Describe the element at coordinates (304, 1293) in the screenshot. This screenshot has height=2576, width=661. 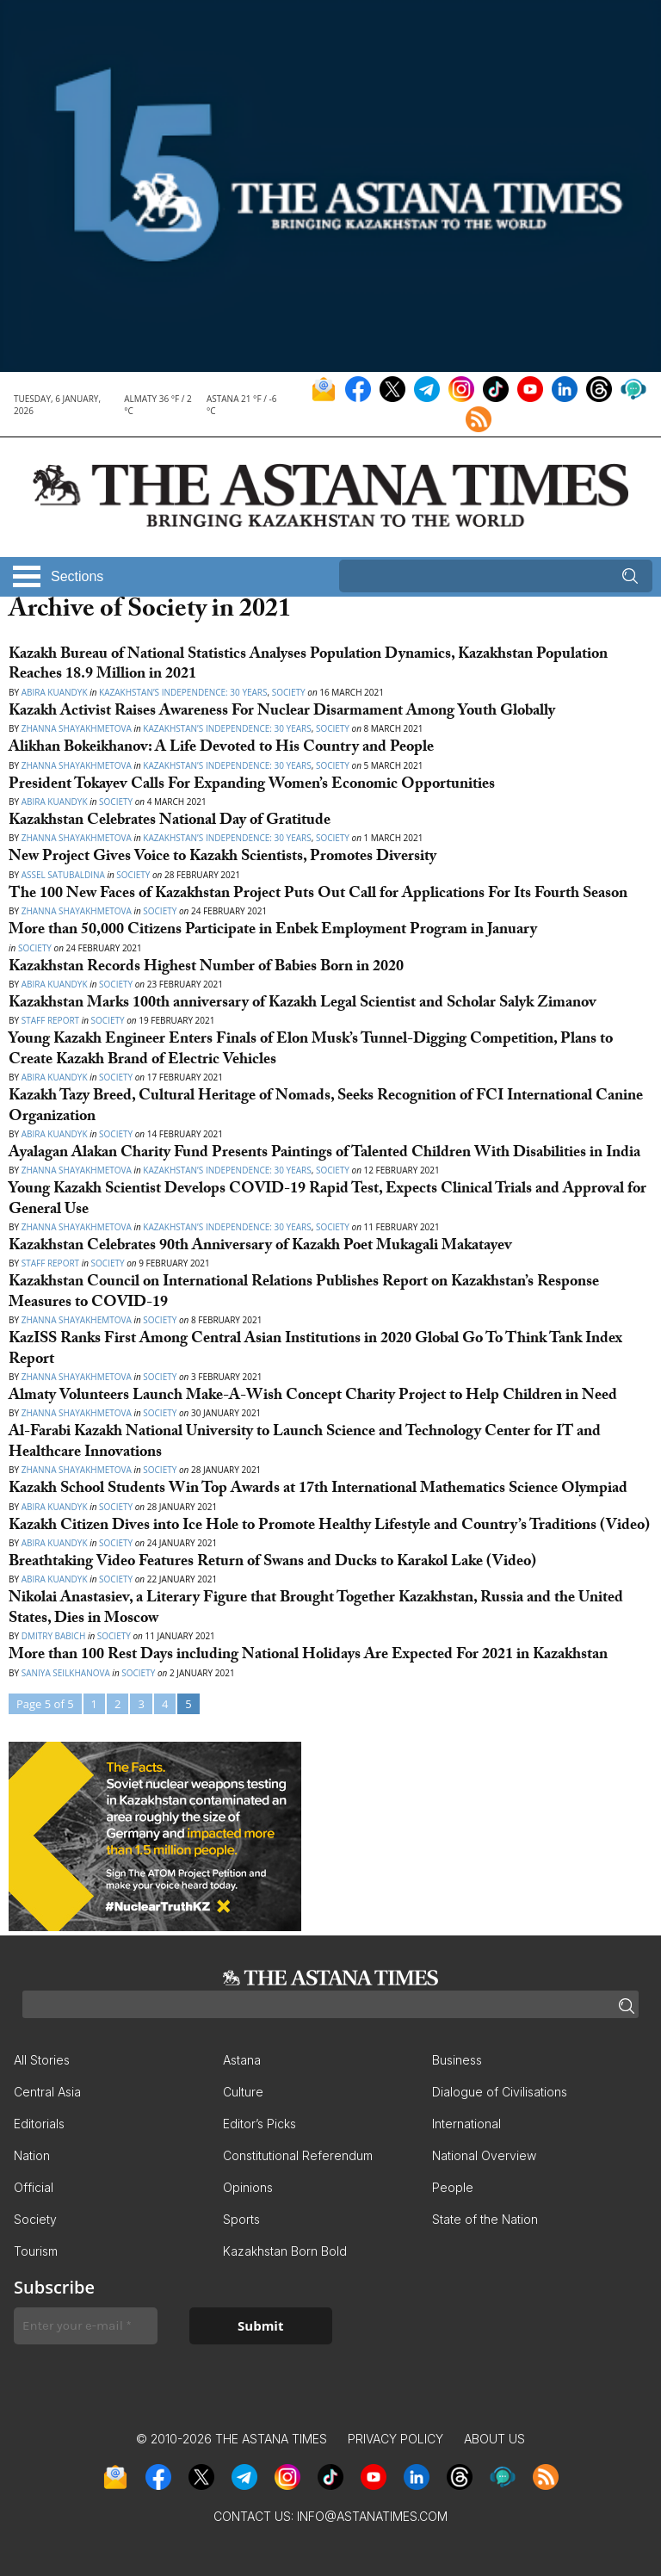
I see `Kazakhstan Council on International Relations Publishes Report on Kazakhstan’s Response Measures to COVID-19` at that location.